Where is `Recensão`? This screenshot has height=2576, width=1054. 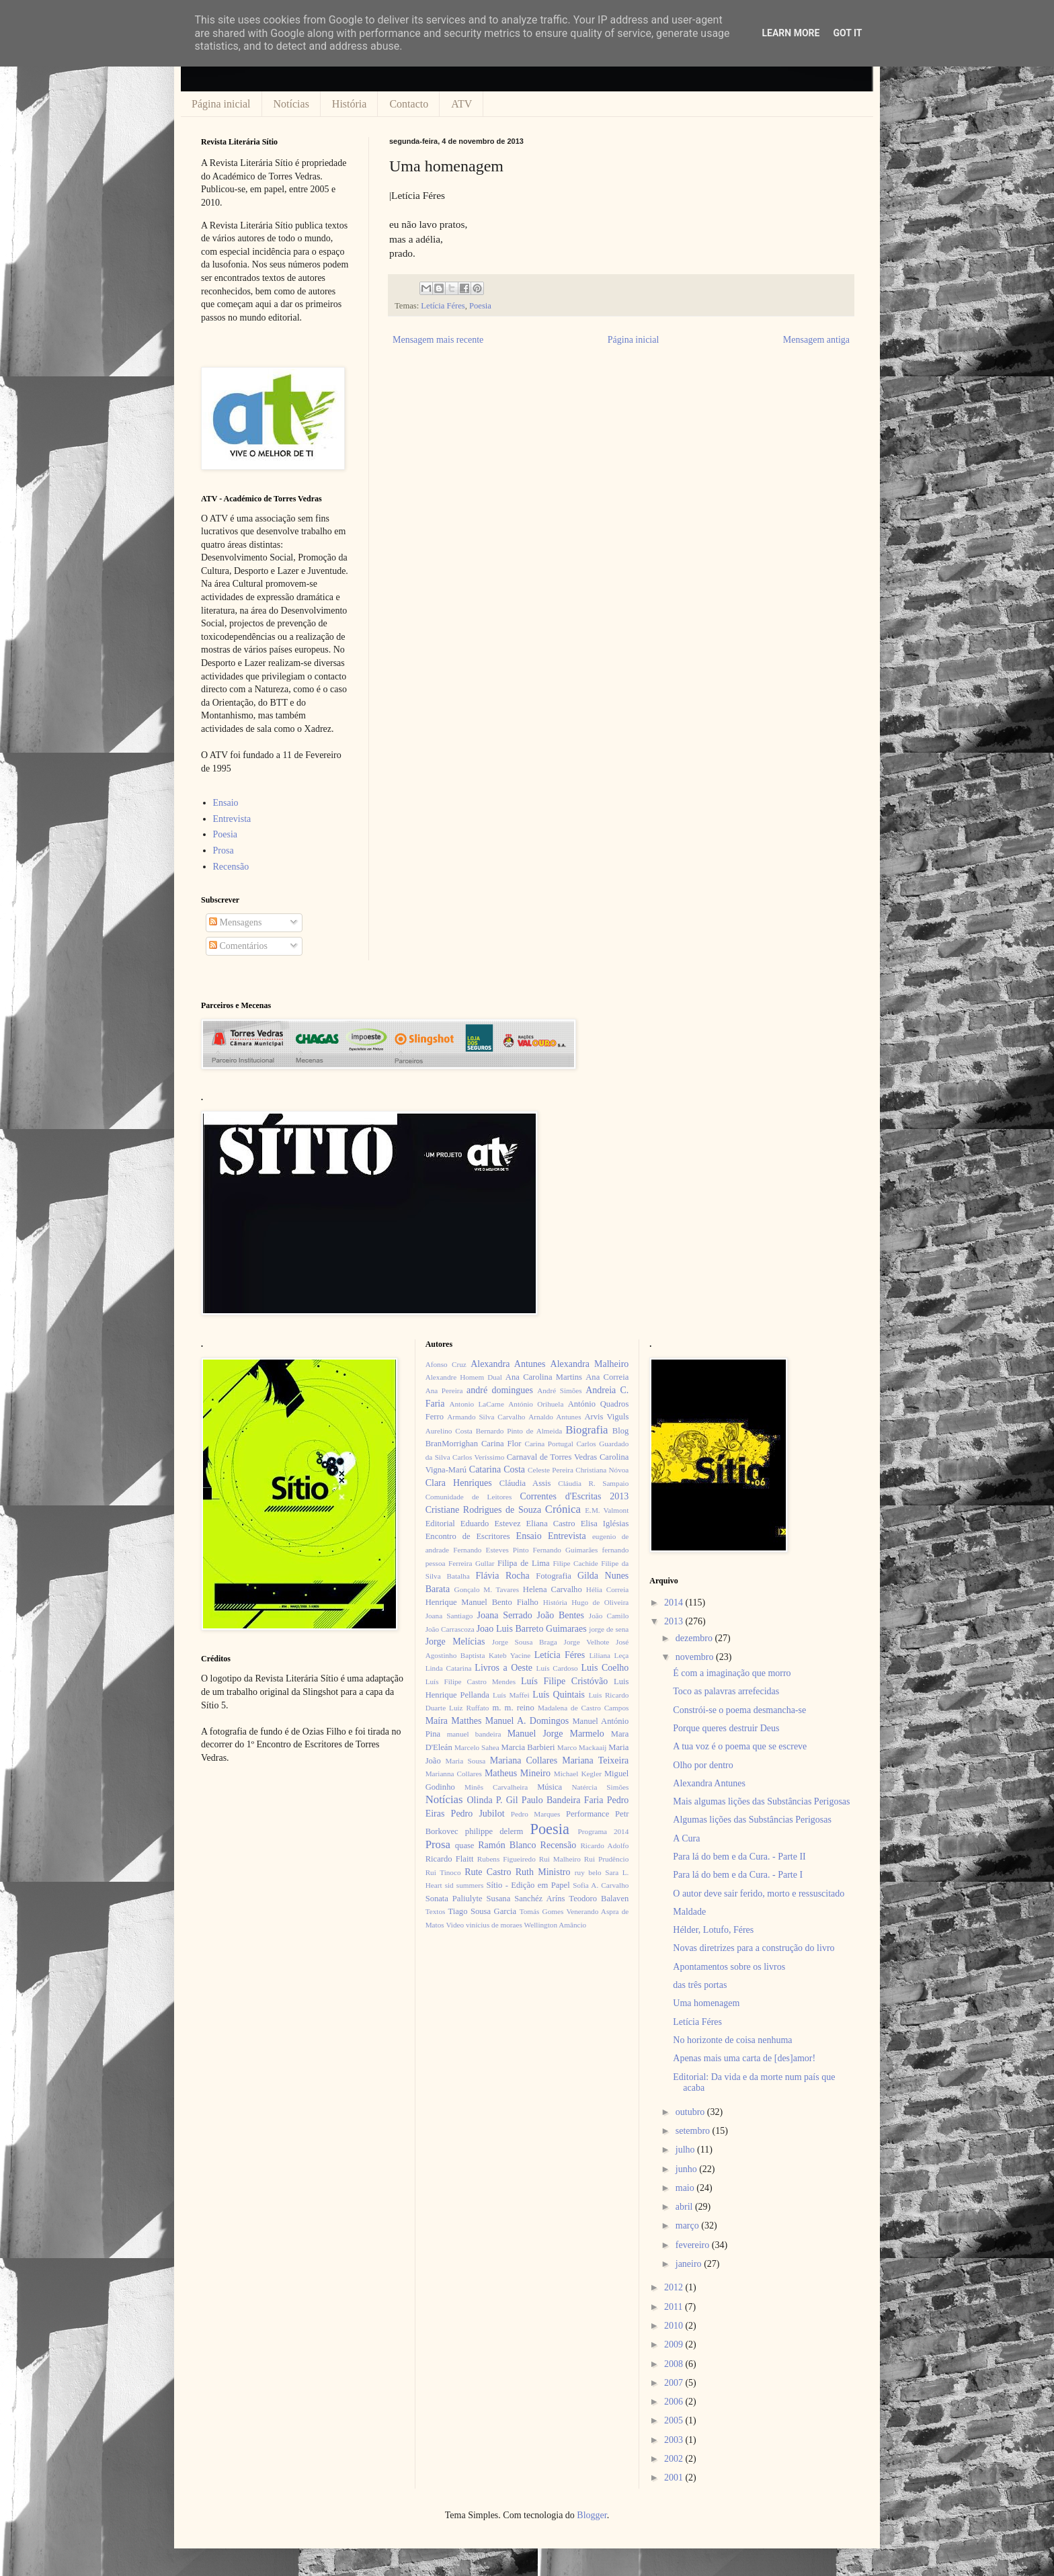 Recensão is located at coordinates (231, 867).